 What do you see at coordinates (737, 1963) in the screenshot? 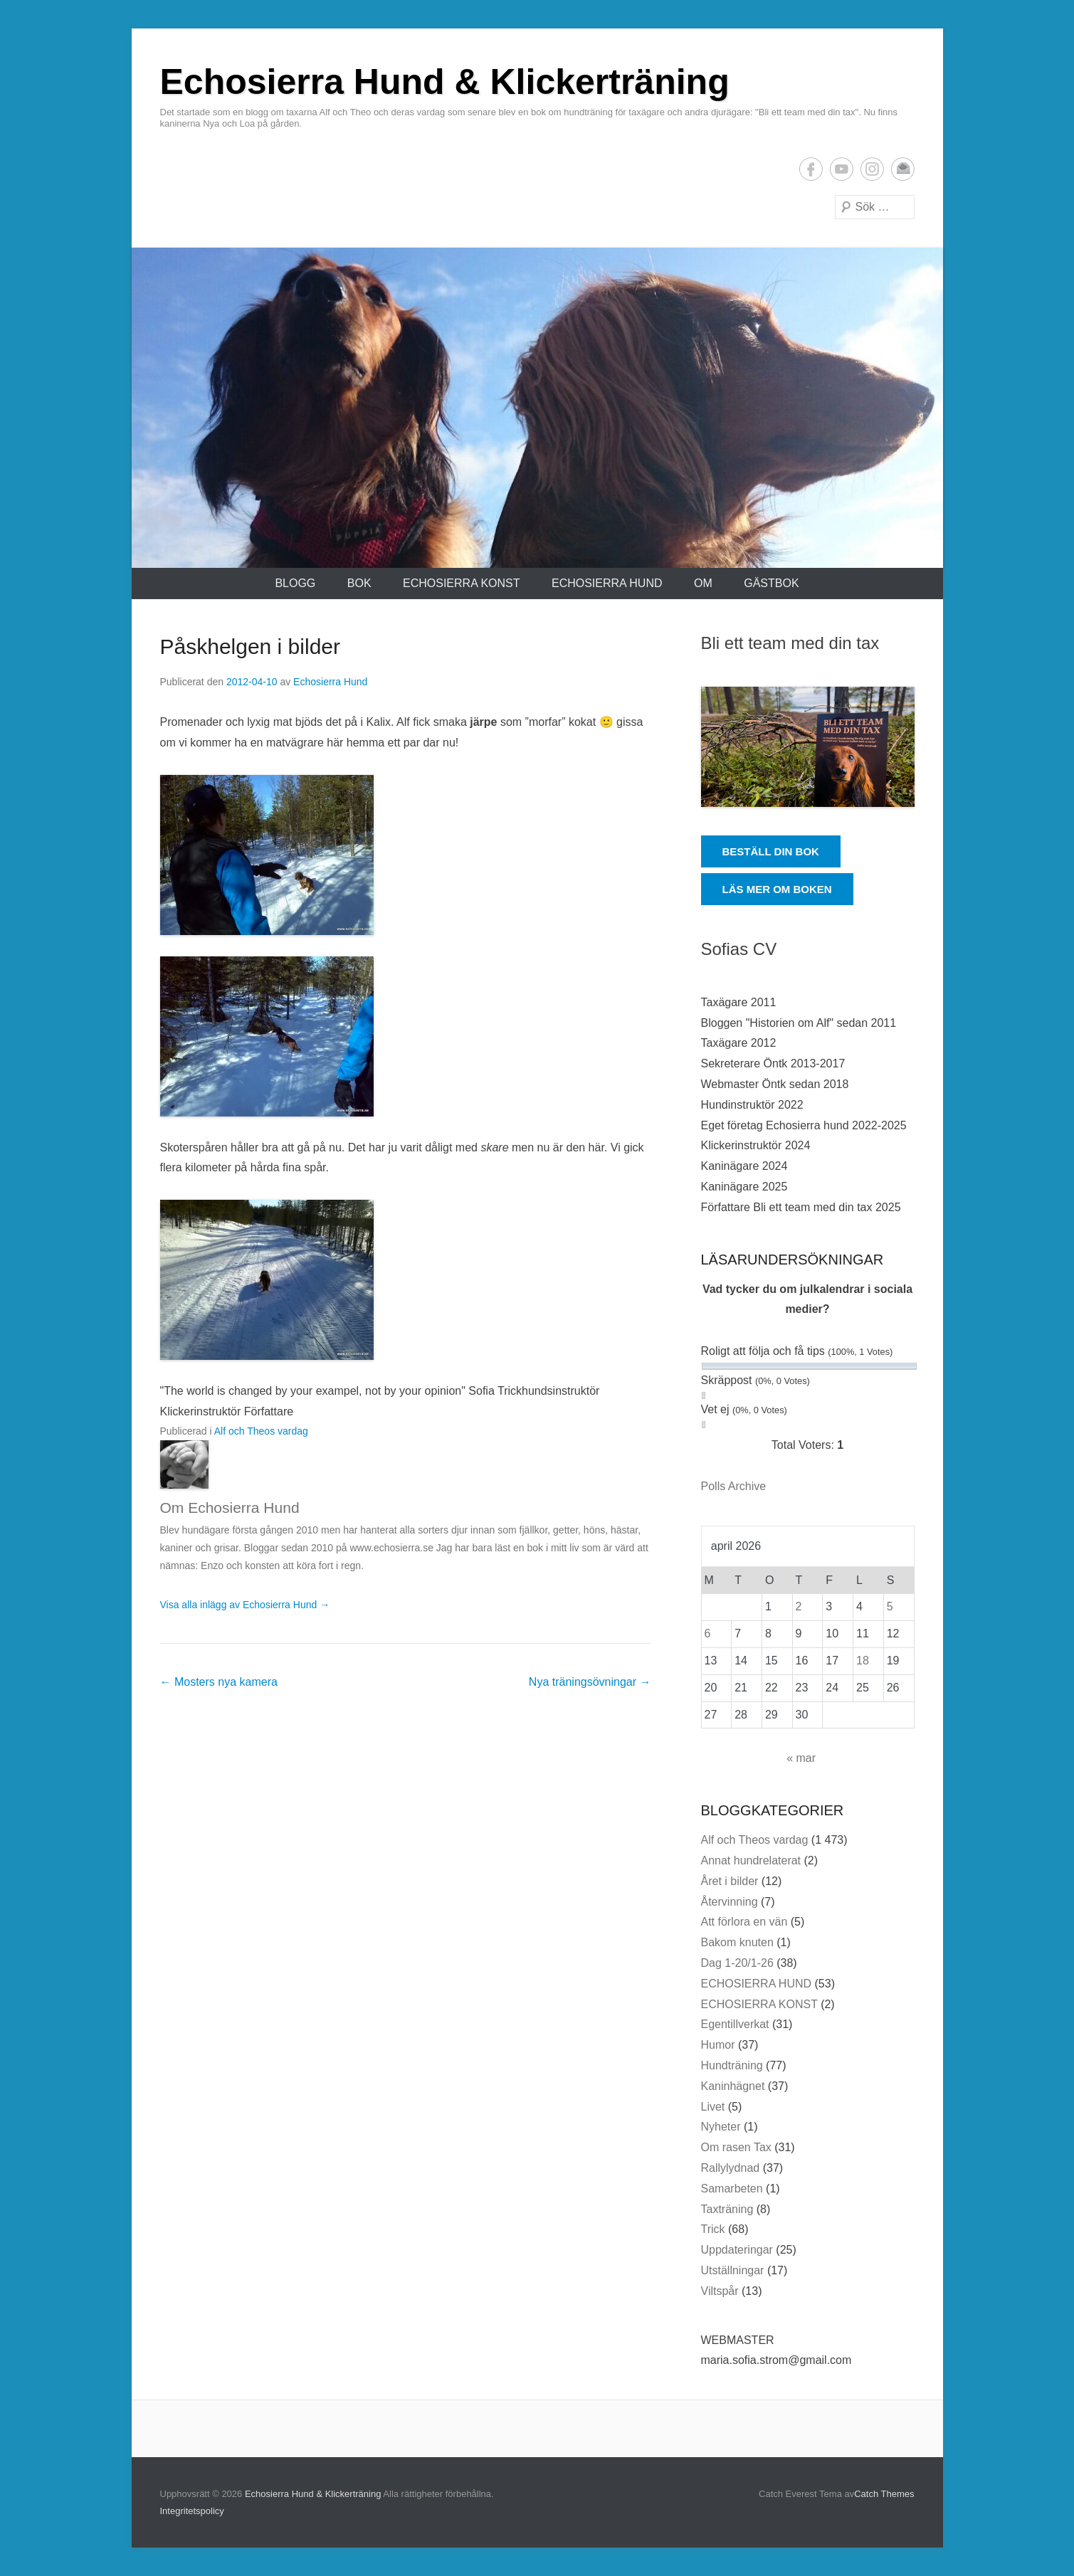
I see `Dag 1-20/1-26` at bounding box center [737, 1963].